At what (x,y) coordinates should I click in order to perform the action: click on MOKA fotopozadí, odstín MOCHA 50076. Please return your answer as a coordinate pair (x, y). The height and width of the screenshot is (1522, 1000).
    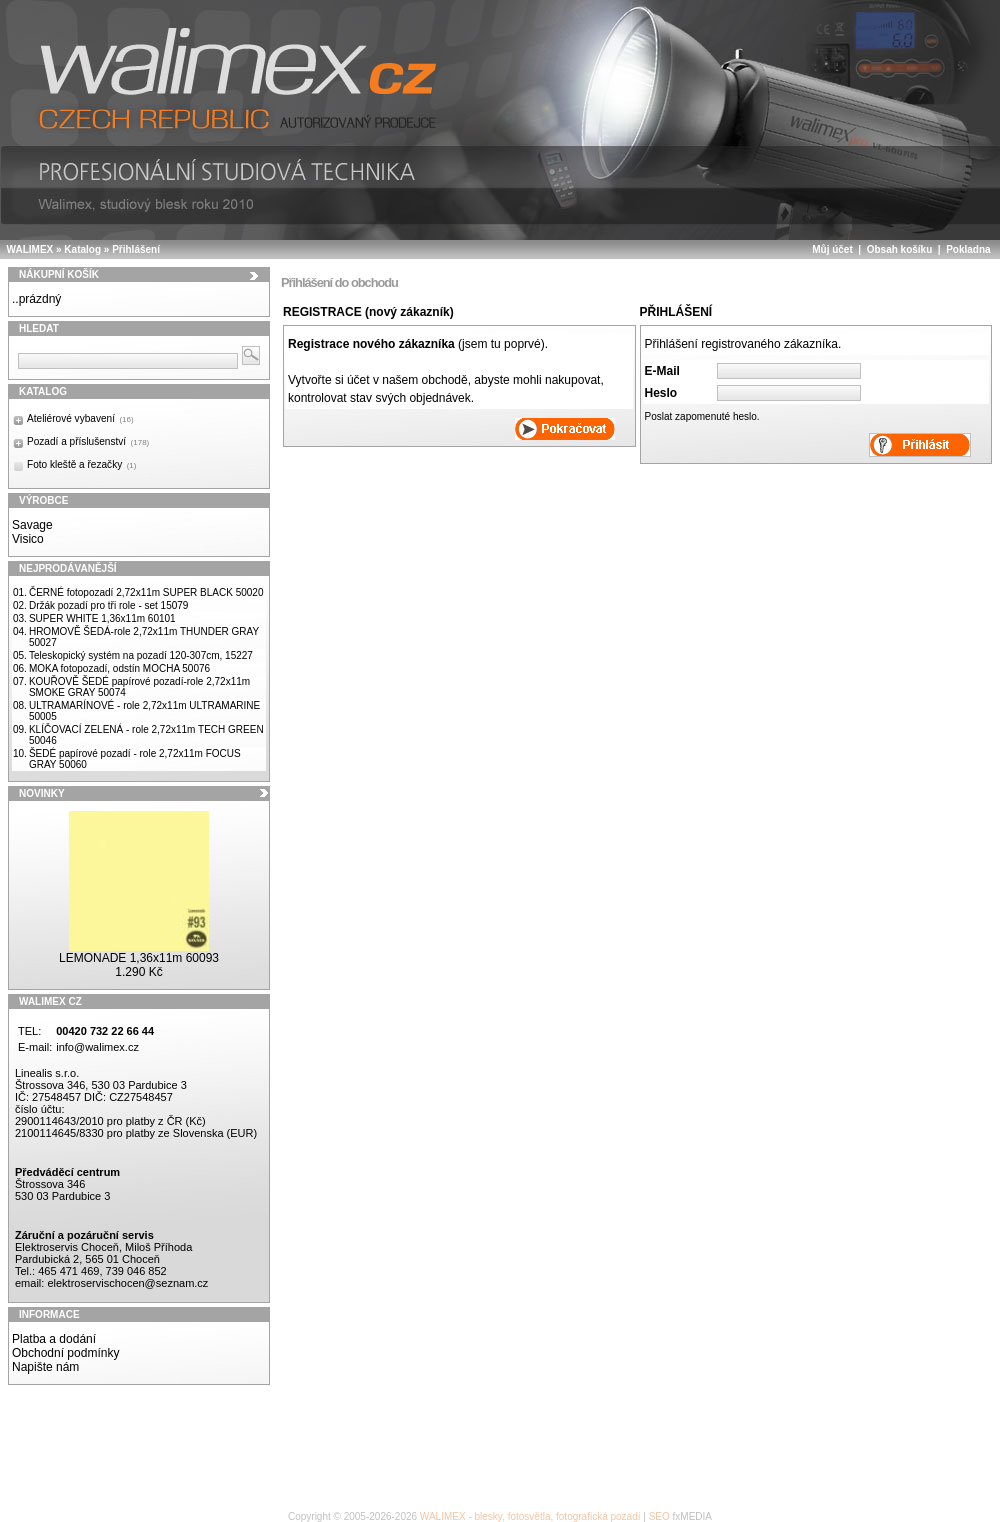
    Looking at the image, I should click on (119, 668).